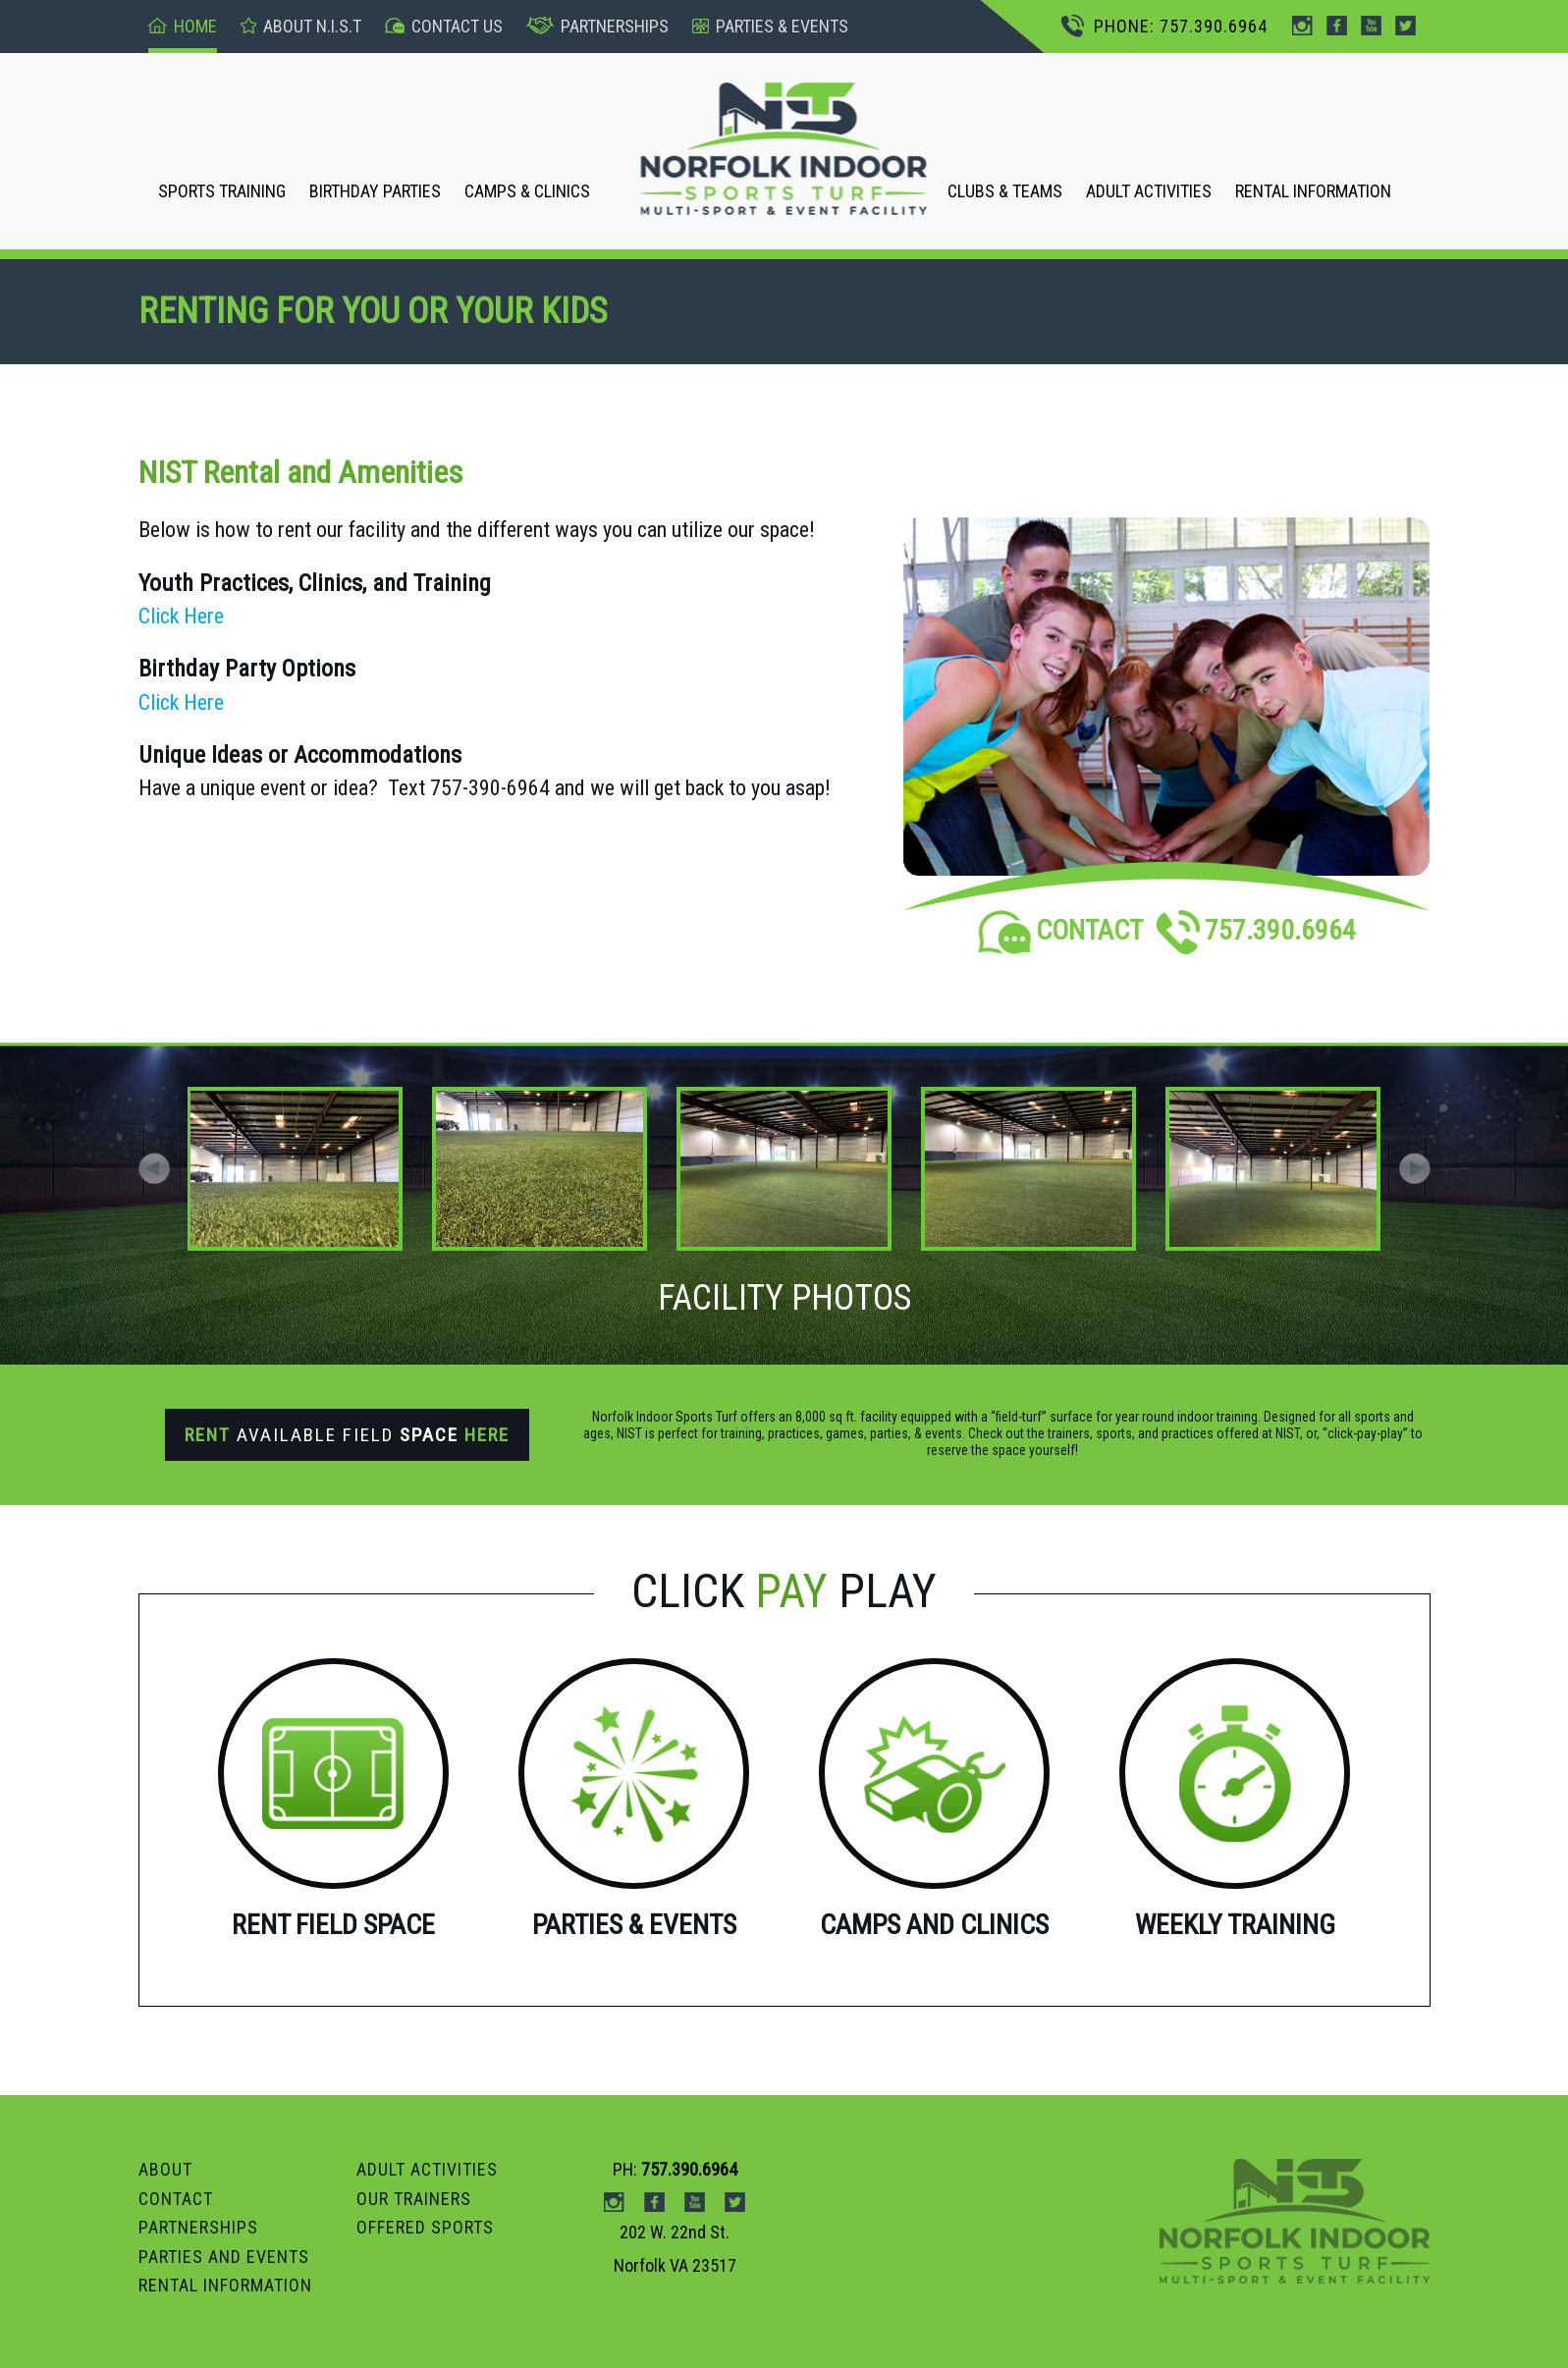 The width and height of the screenshot is (1568, 2368). I want to click on Click Here, so click(181, 616).